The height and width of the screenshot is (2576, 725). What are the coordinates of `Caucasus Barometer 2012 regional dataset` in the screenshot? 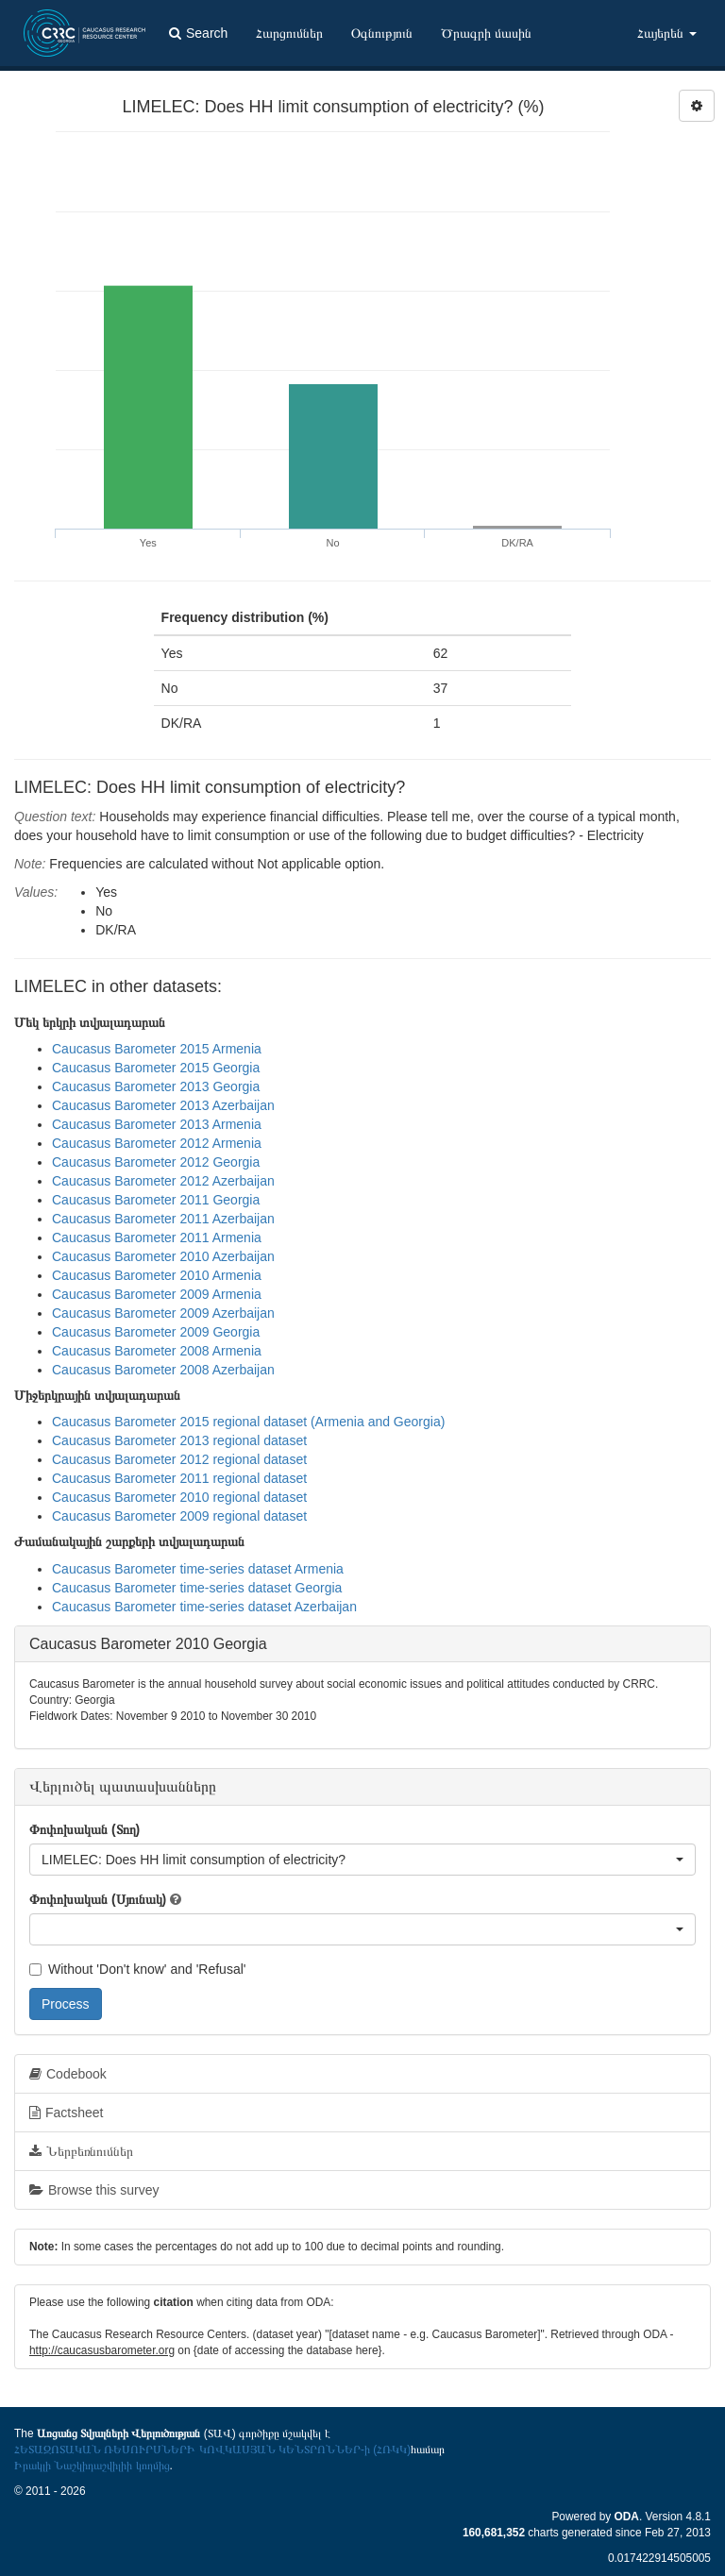 It's located at (179, 1459).